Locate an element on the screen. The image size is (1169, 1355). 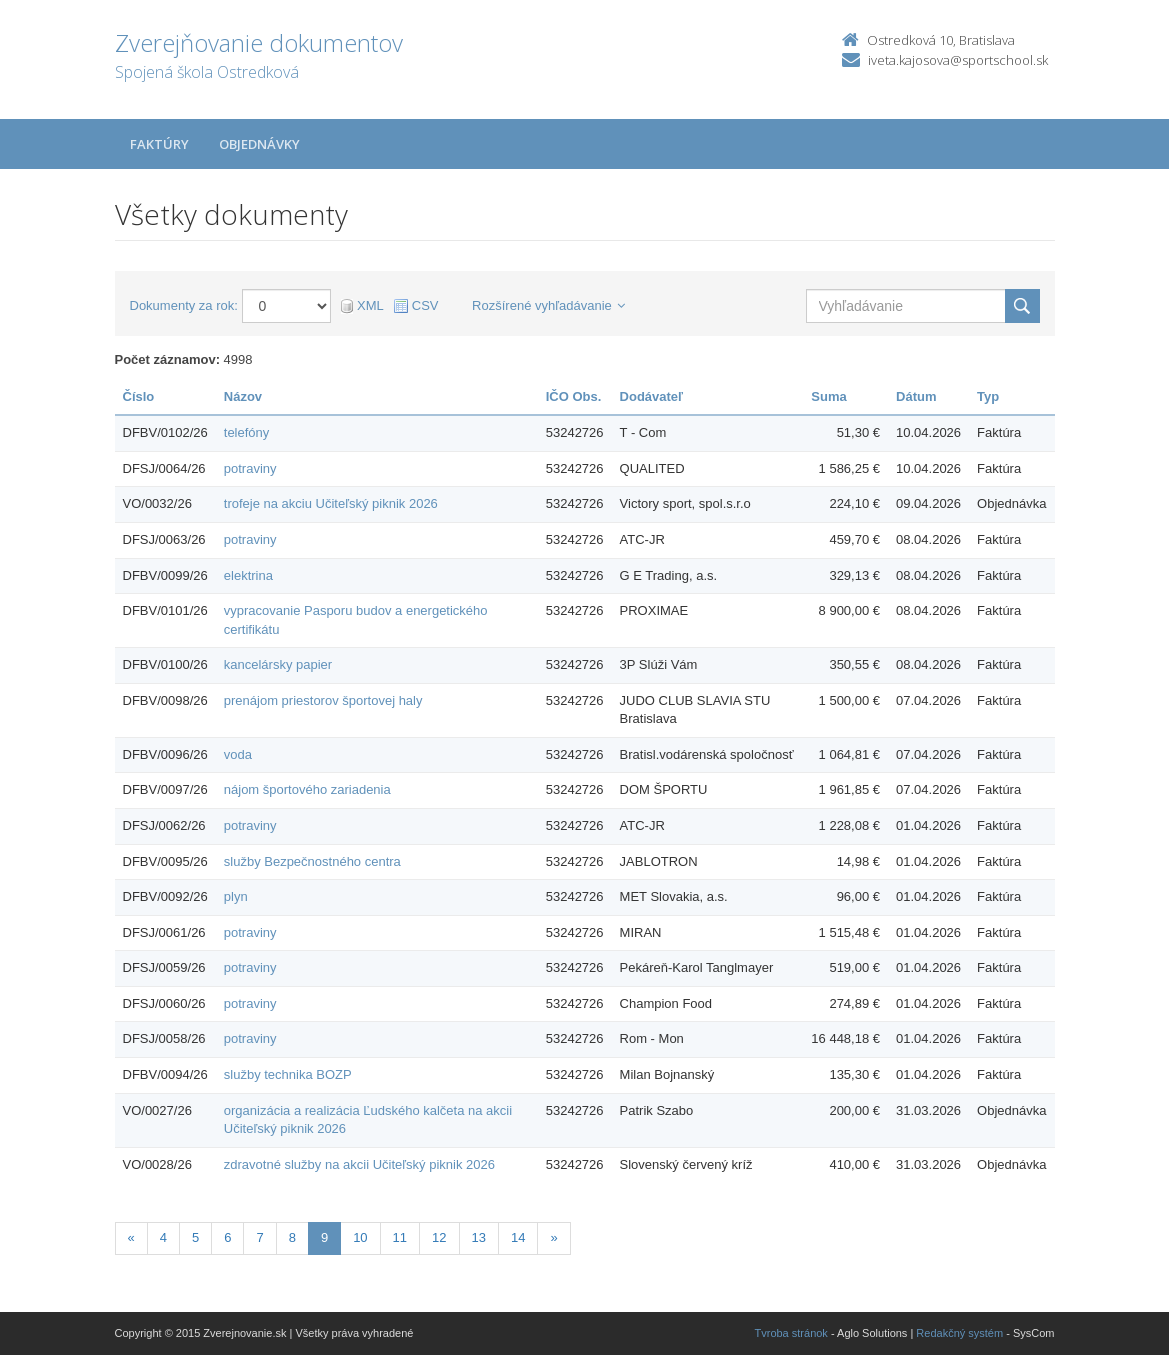
telefóny is located at coordinates (247, 432).